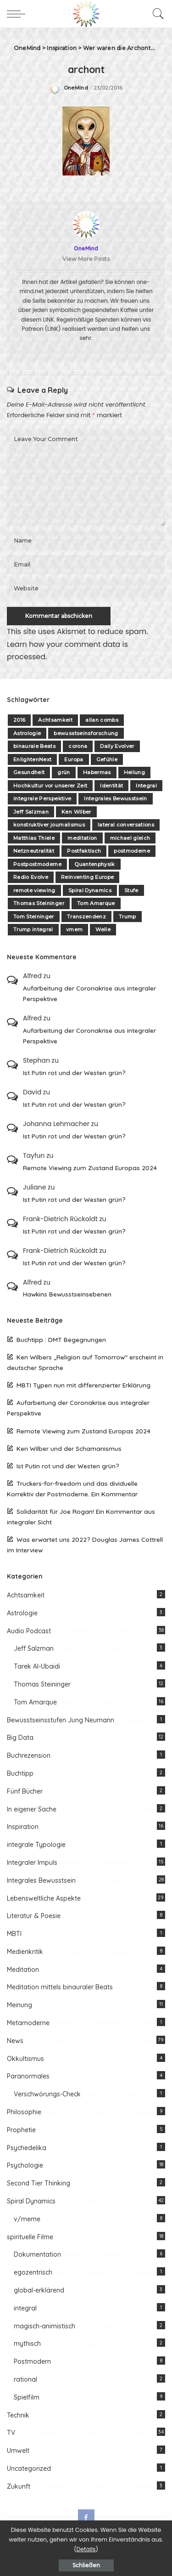 The width and height of the screenshot is (172, 2576). Describe the element at coordinates (27, 733) in the screenshot. I see `Astrologie` at that location.